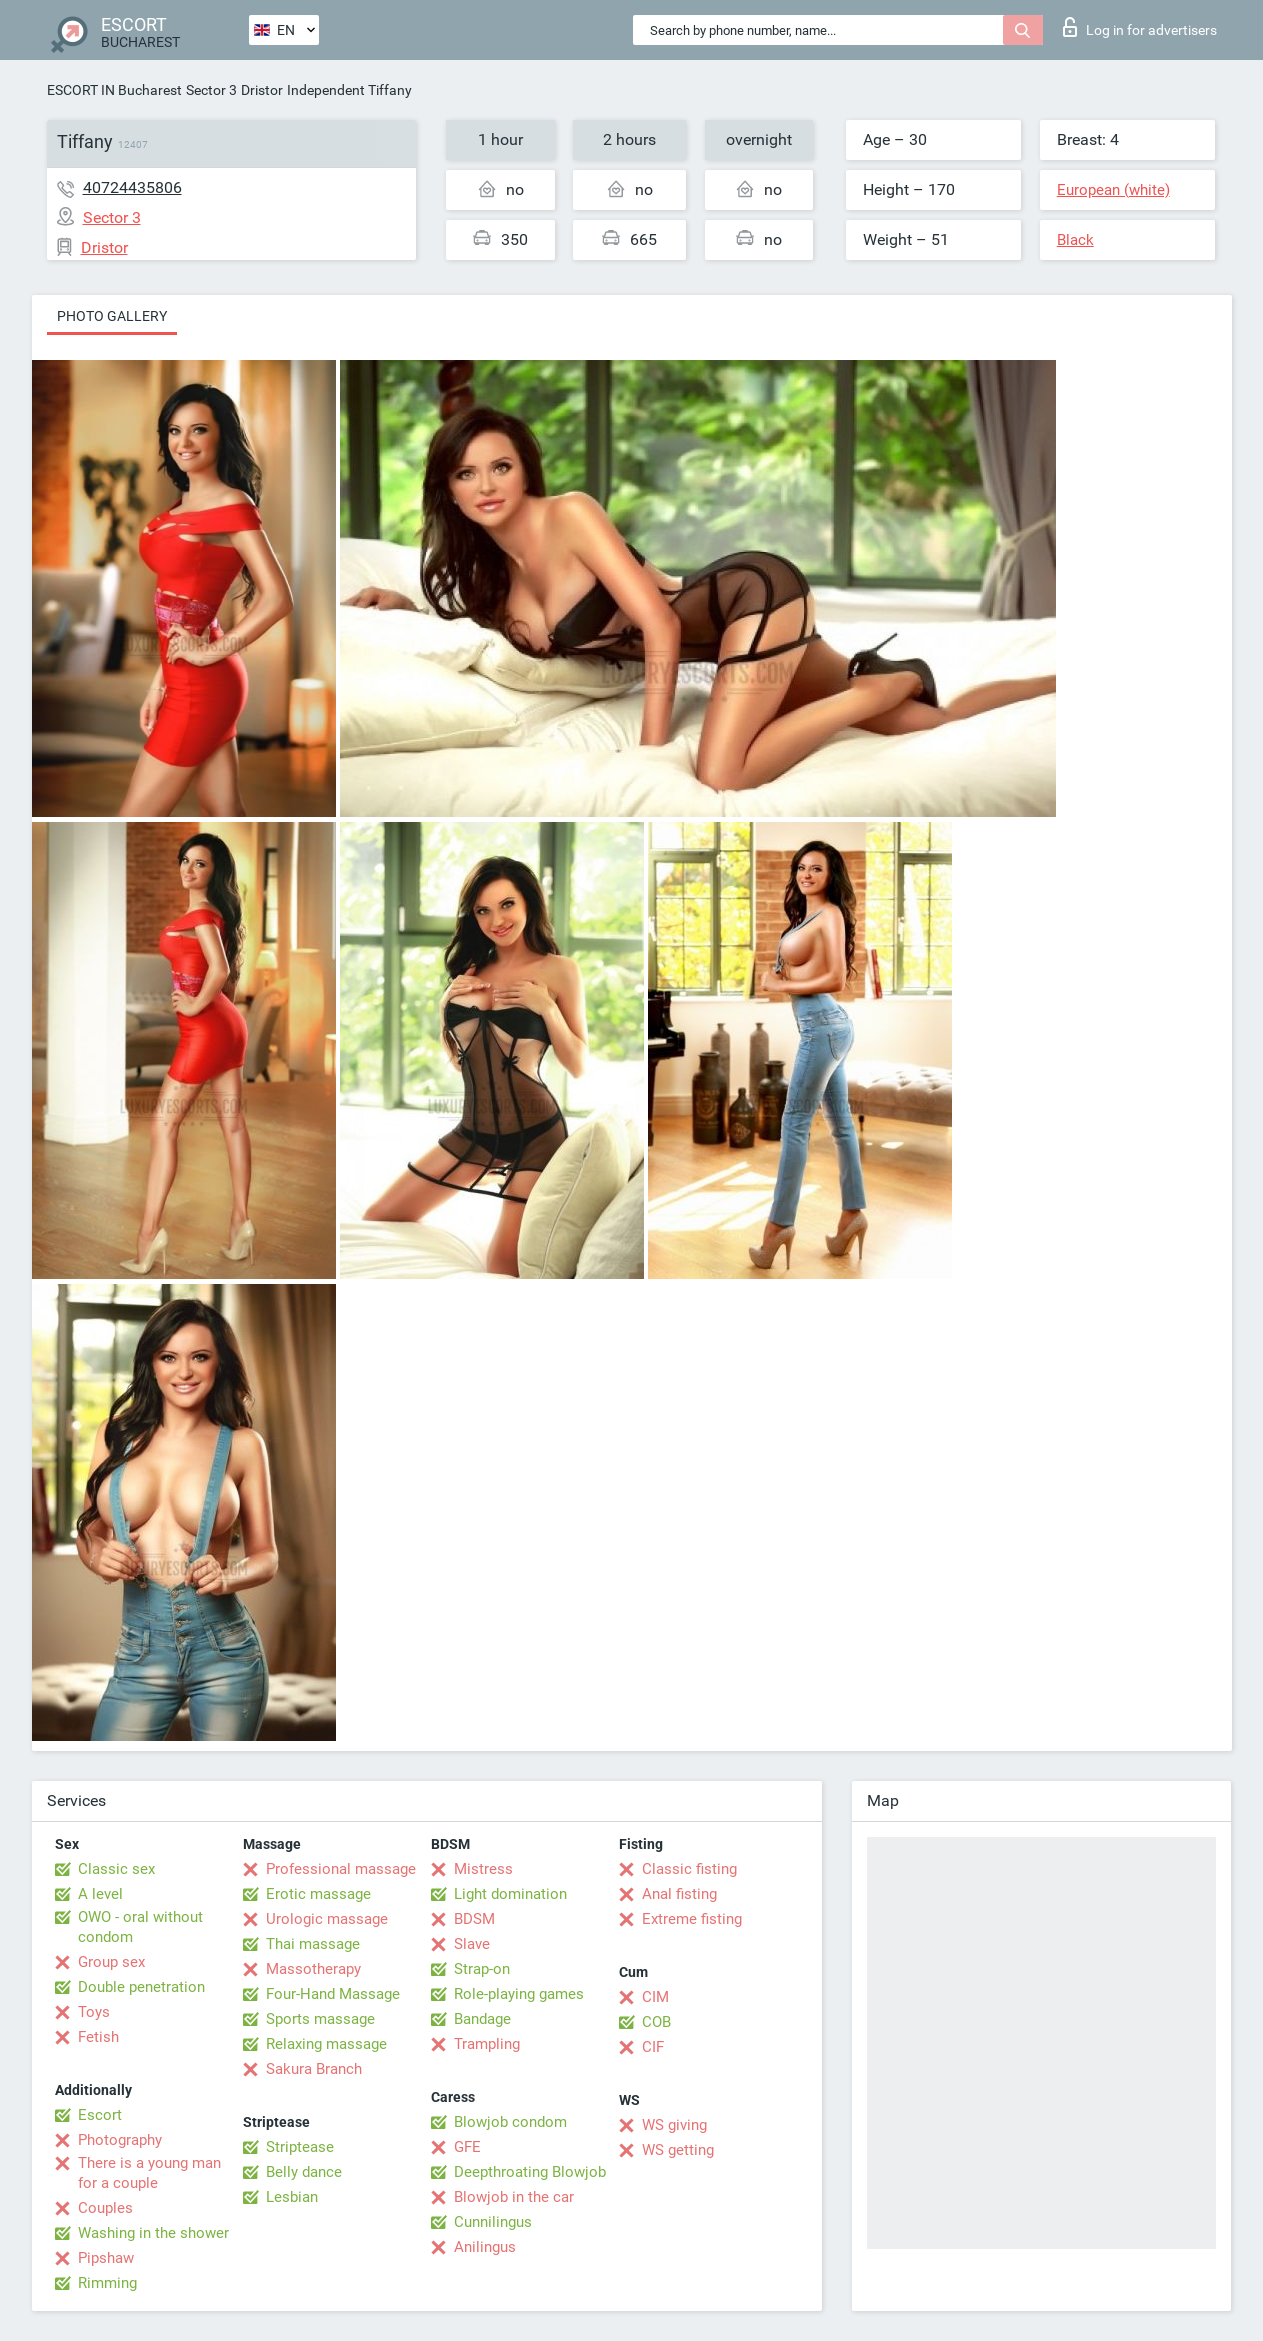  I want to click on Washing in the shower, so click(153, 2233).